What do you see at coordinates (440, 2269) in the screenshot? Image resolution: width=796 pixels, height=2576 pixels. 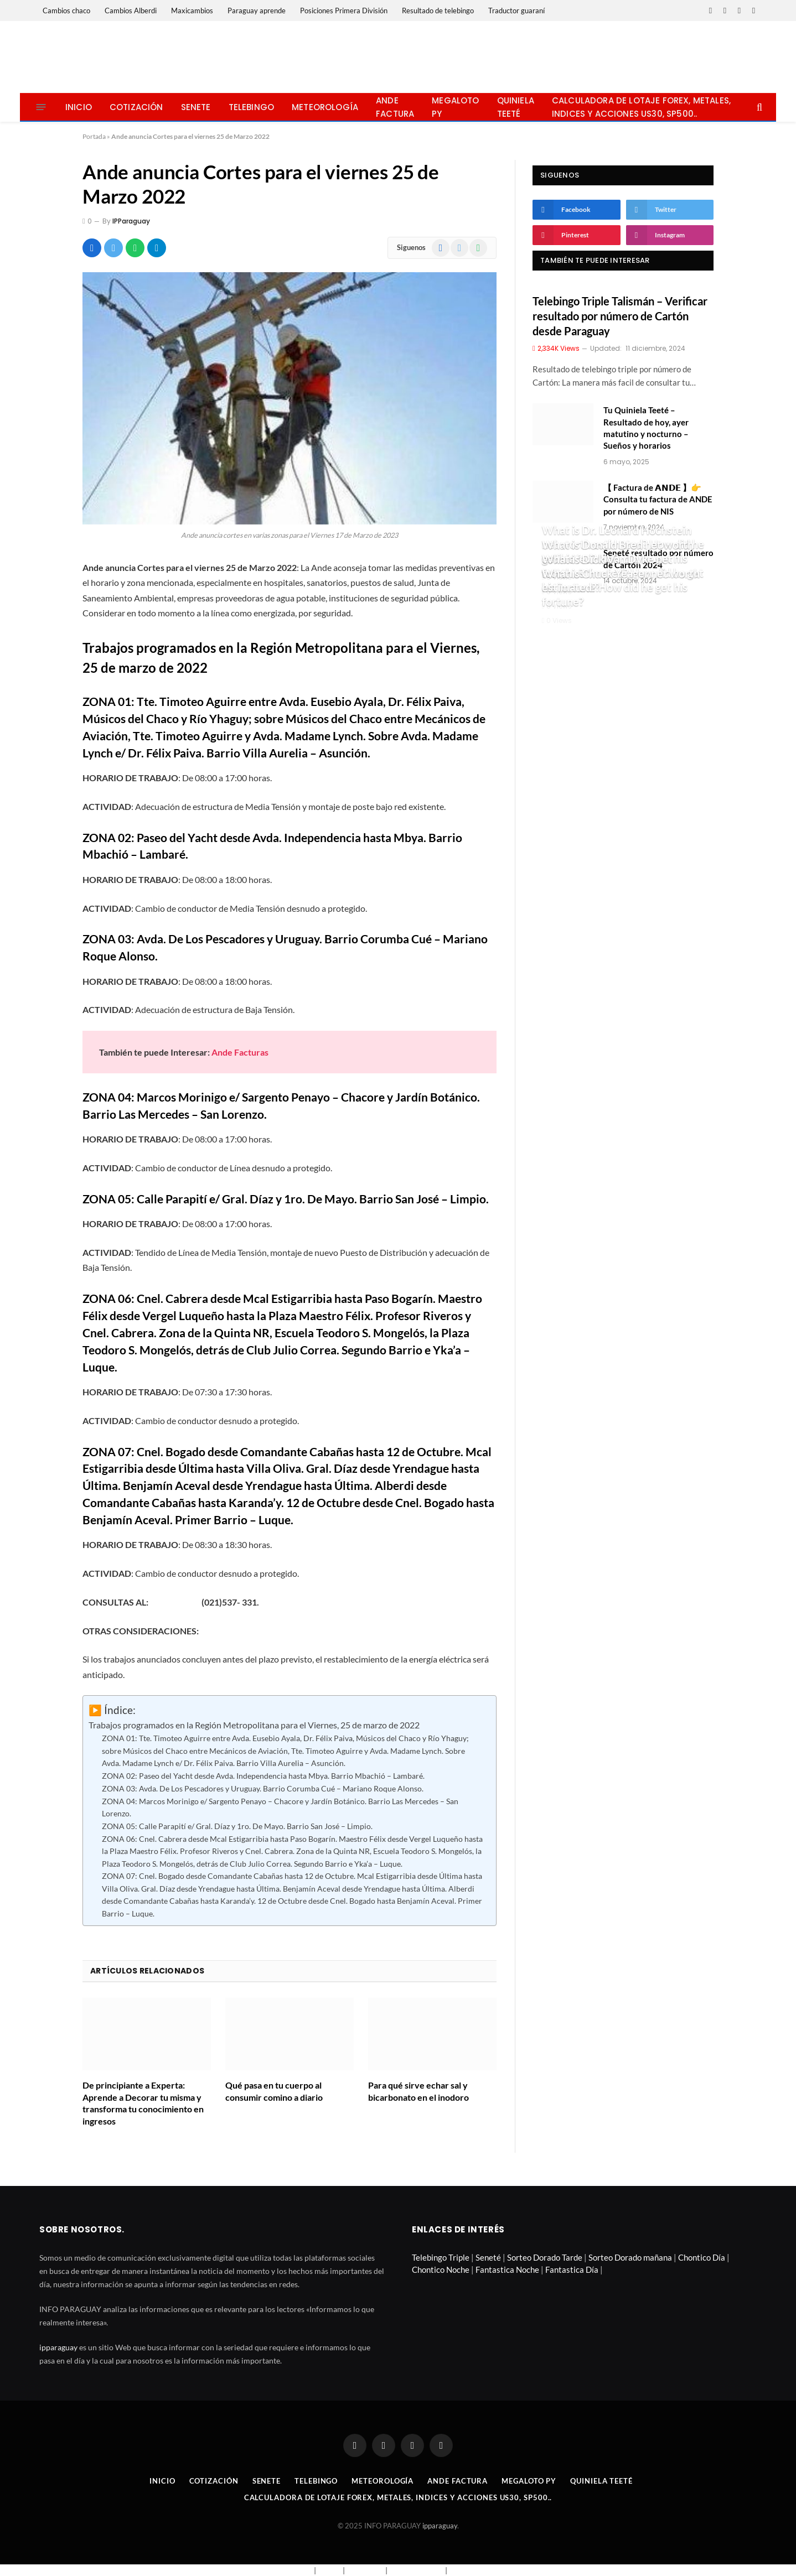 I see `Chontico Noche` at bounding box center [440, 2269].